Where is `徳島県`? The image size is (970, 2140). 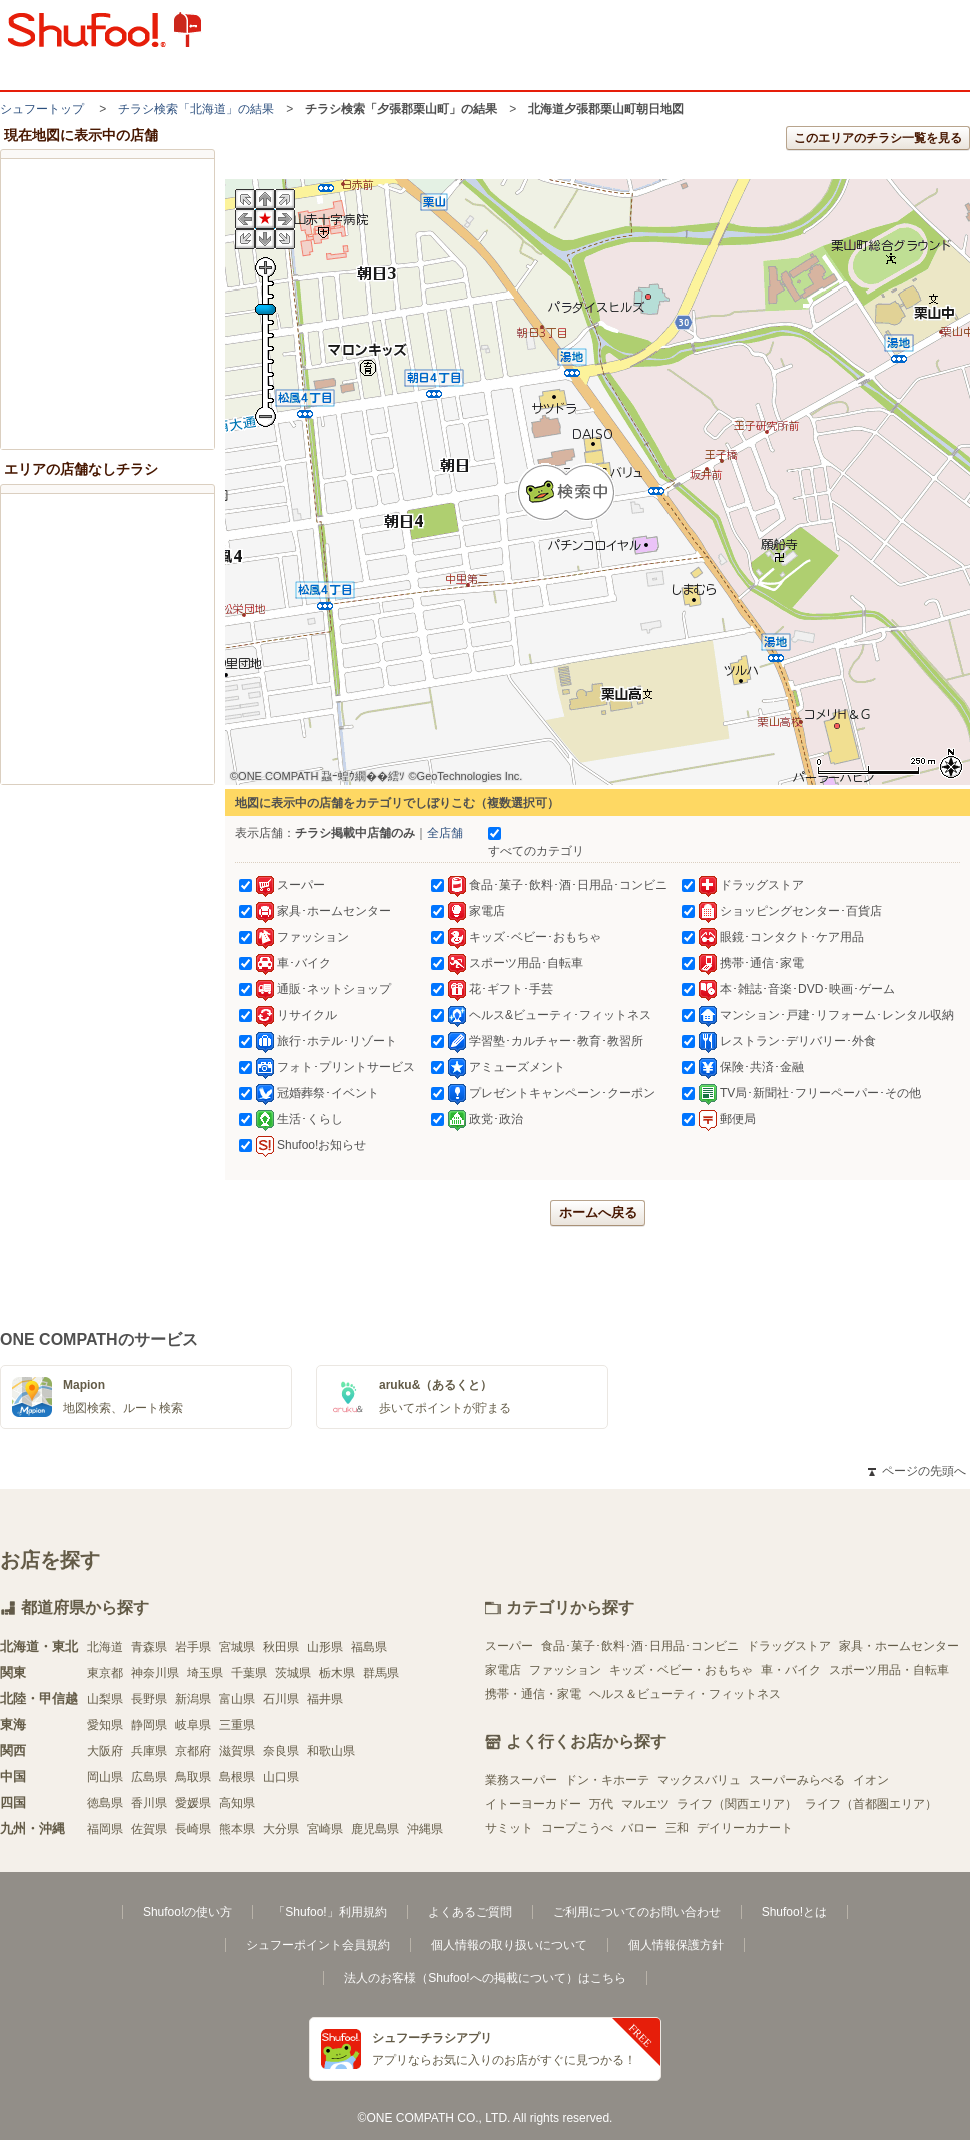 徳島県 is located at coordinates (105, 1803).